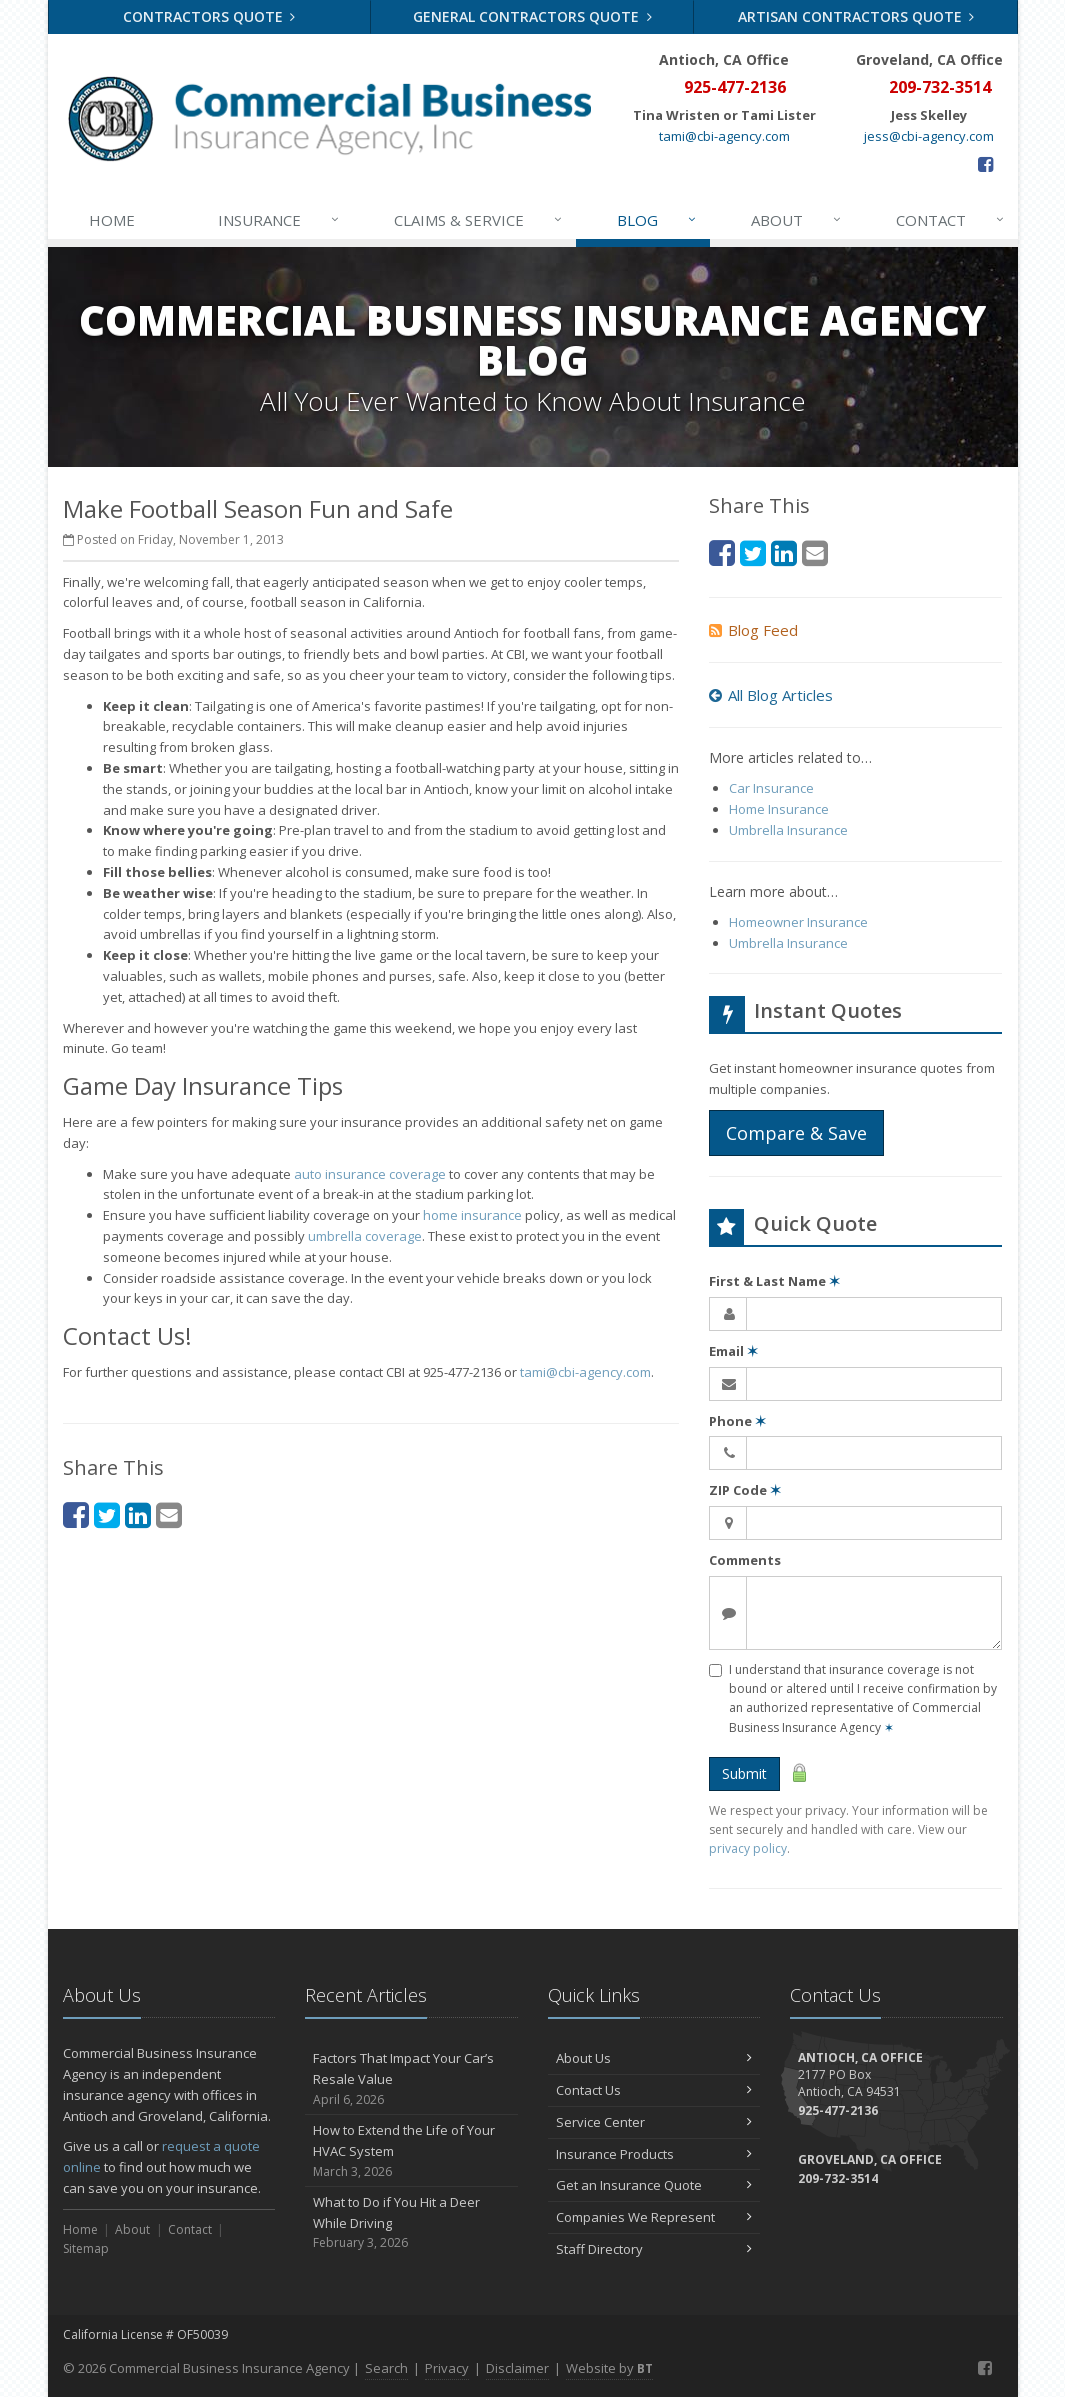  I want to click on Contact Us, so click(654, 2090).